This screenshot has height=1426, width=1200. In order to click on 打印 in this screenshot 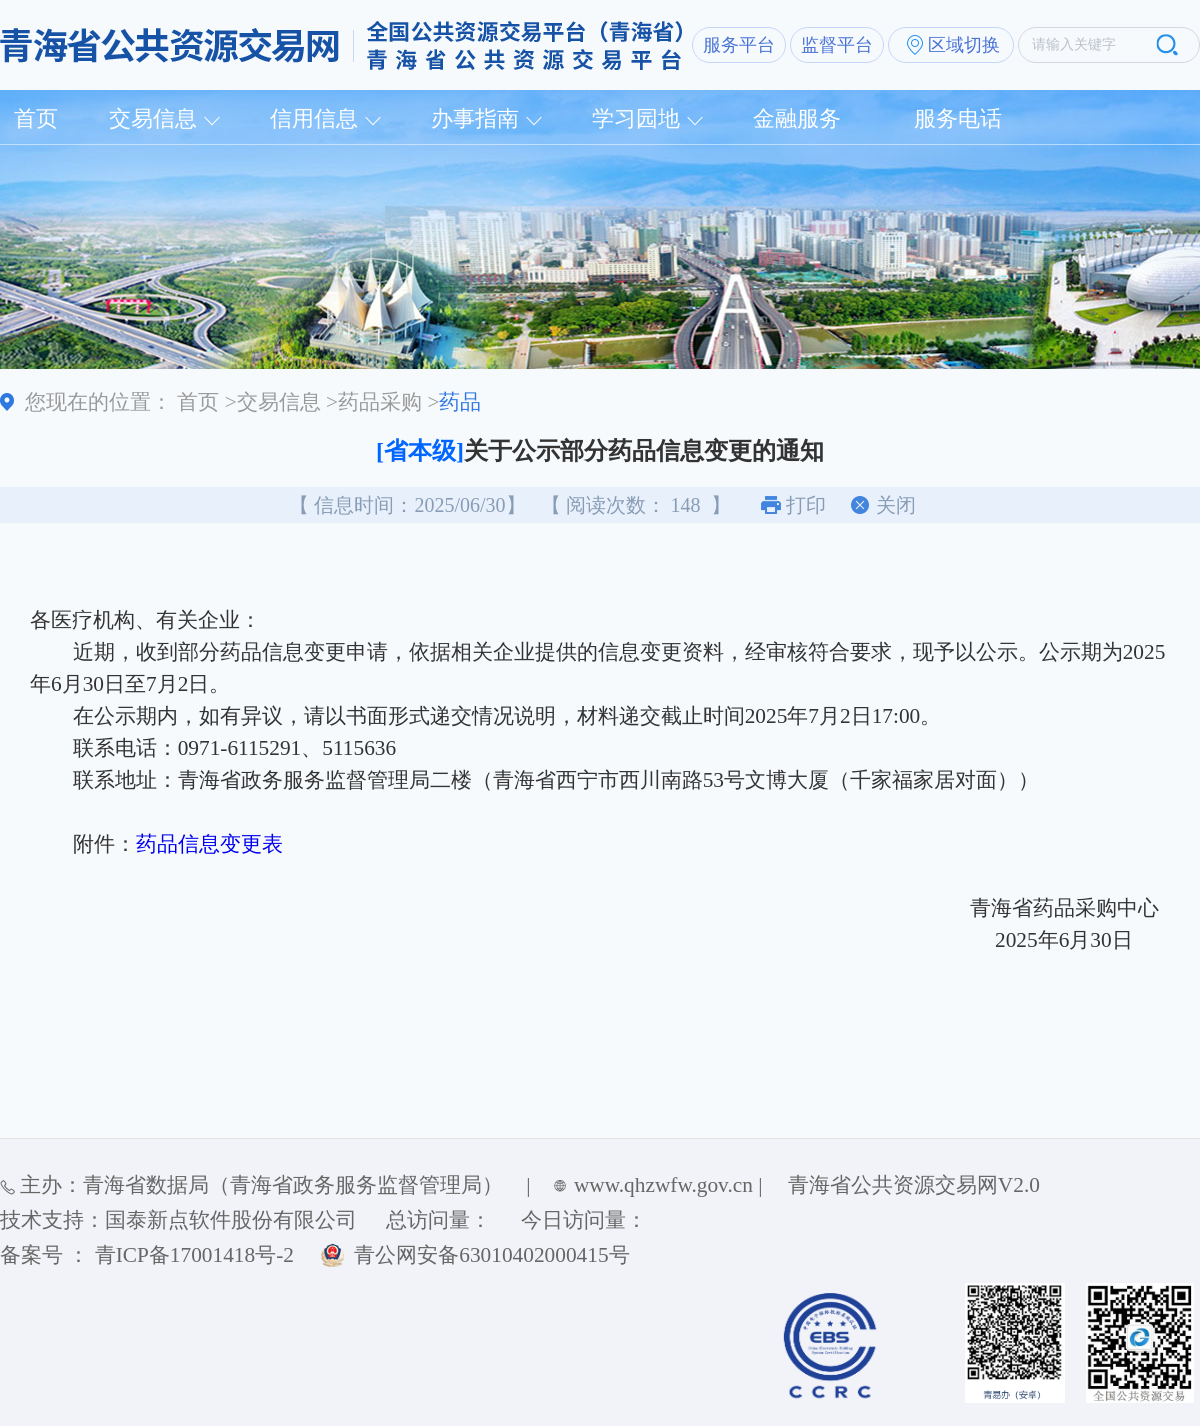, I will do `click(806, 505)`.